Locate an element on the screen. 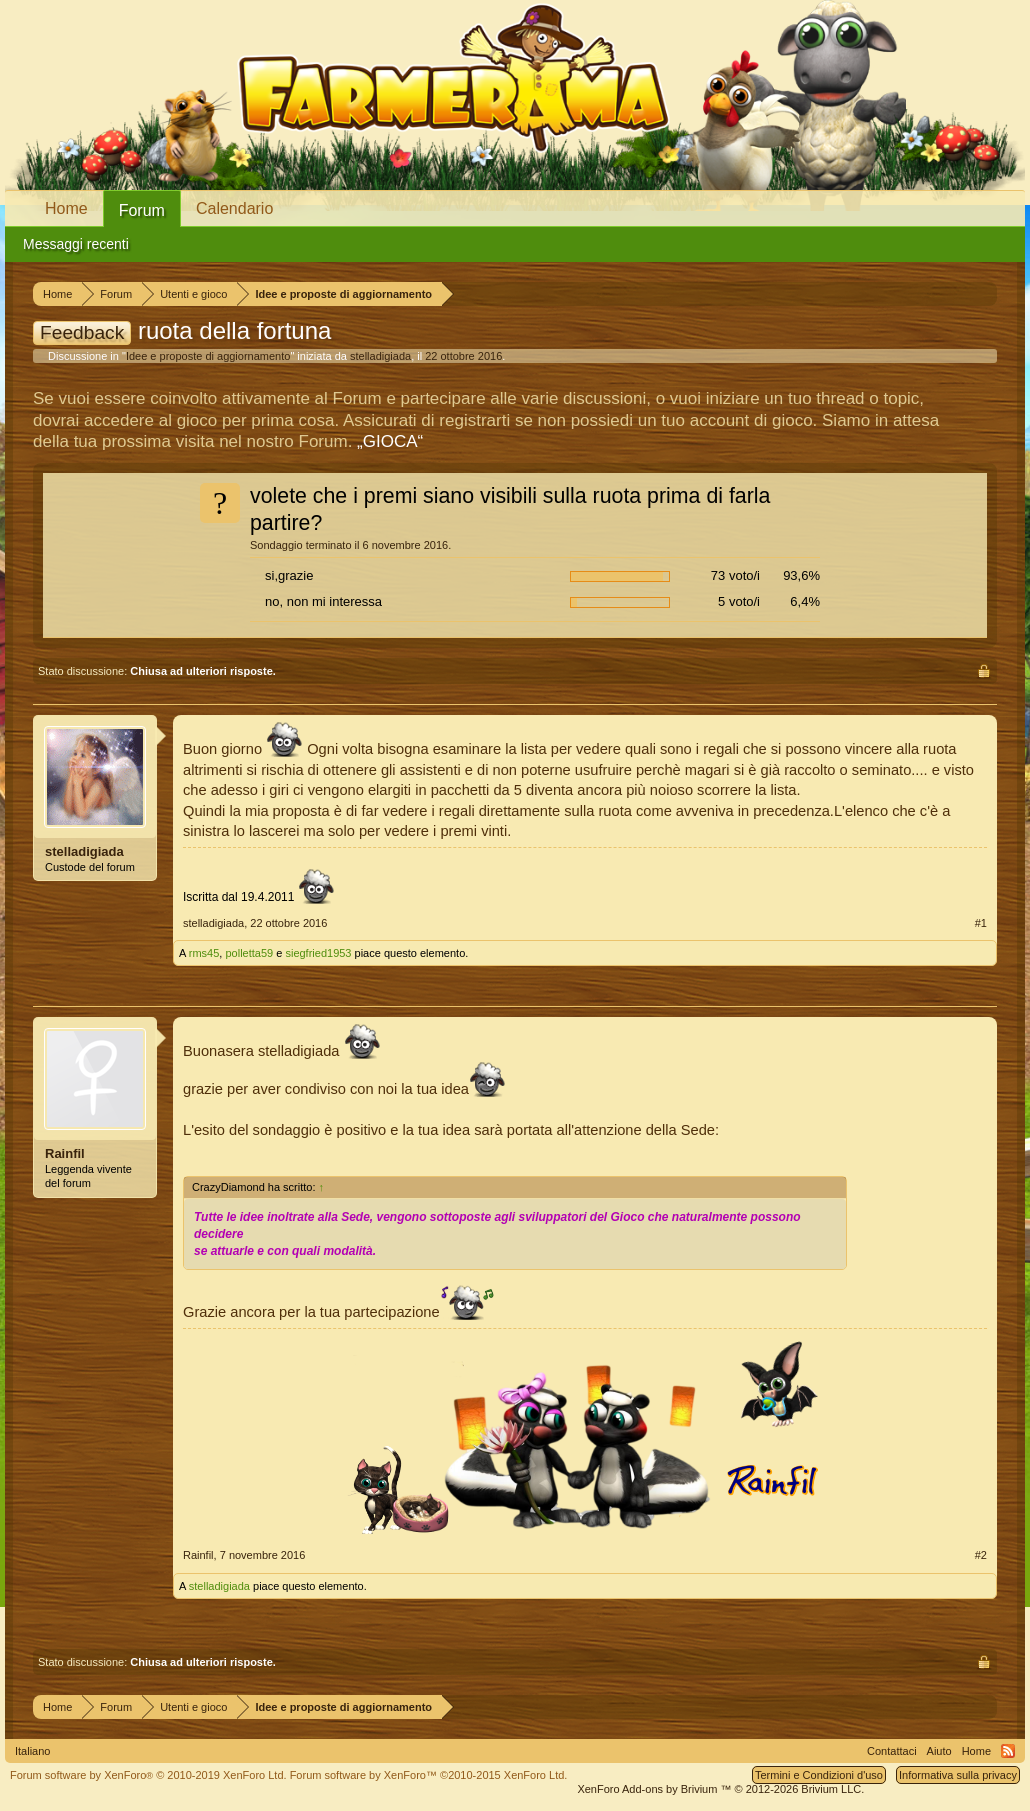 The height and width of the screenshot is (1811, 1030). #1 is located at coordinates (981, 923).